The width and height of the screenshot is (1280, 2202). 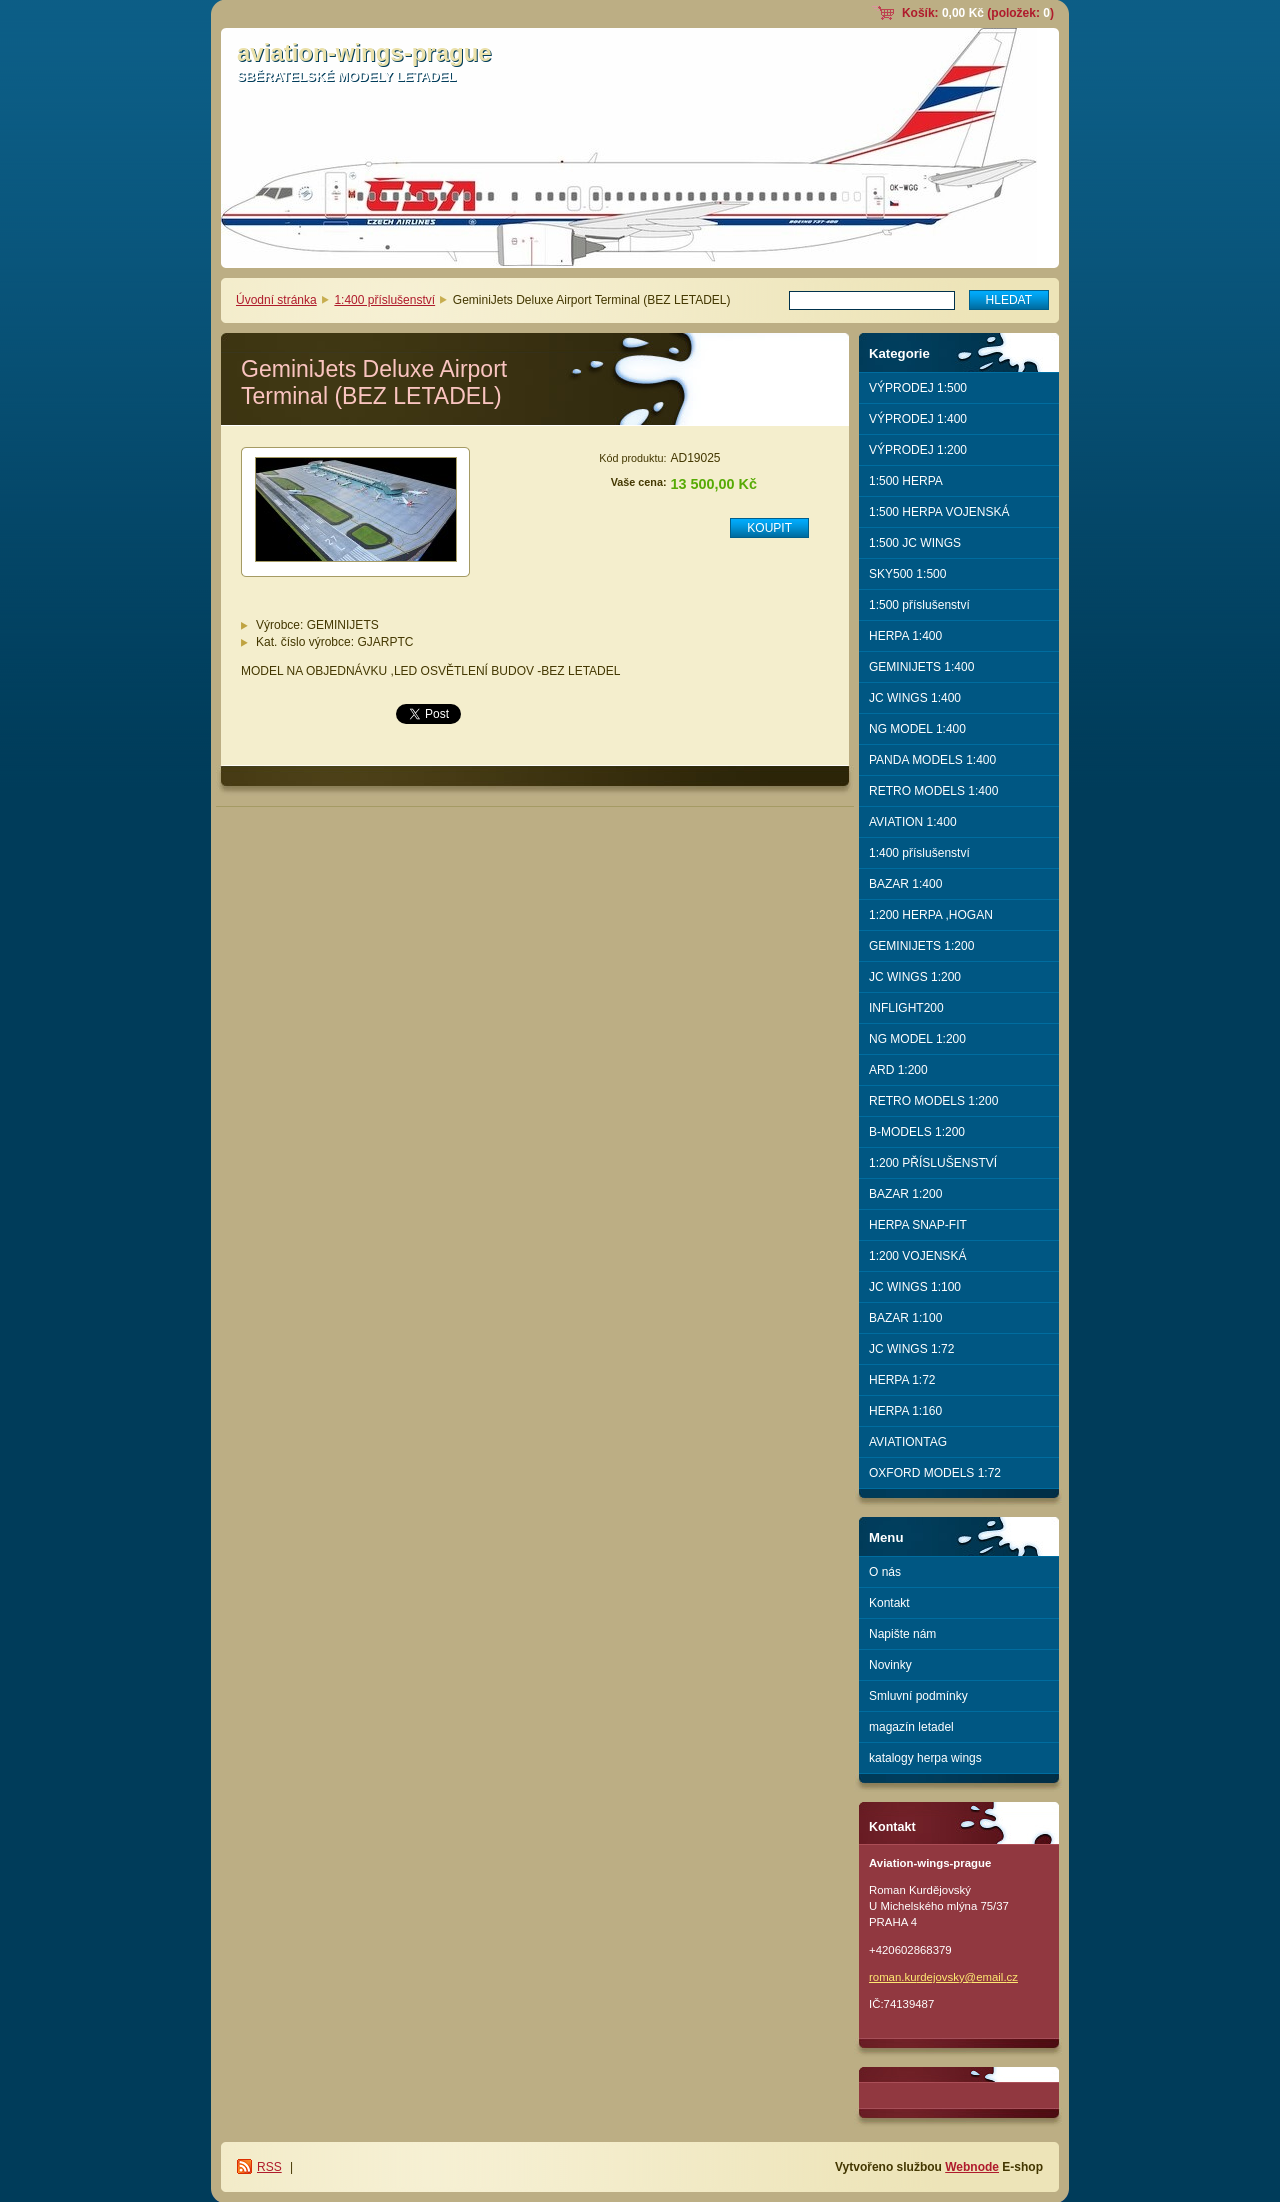 I want to click on Novinky, so click(x=890, y=1665).